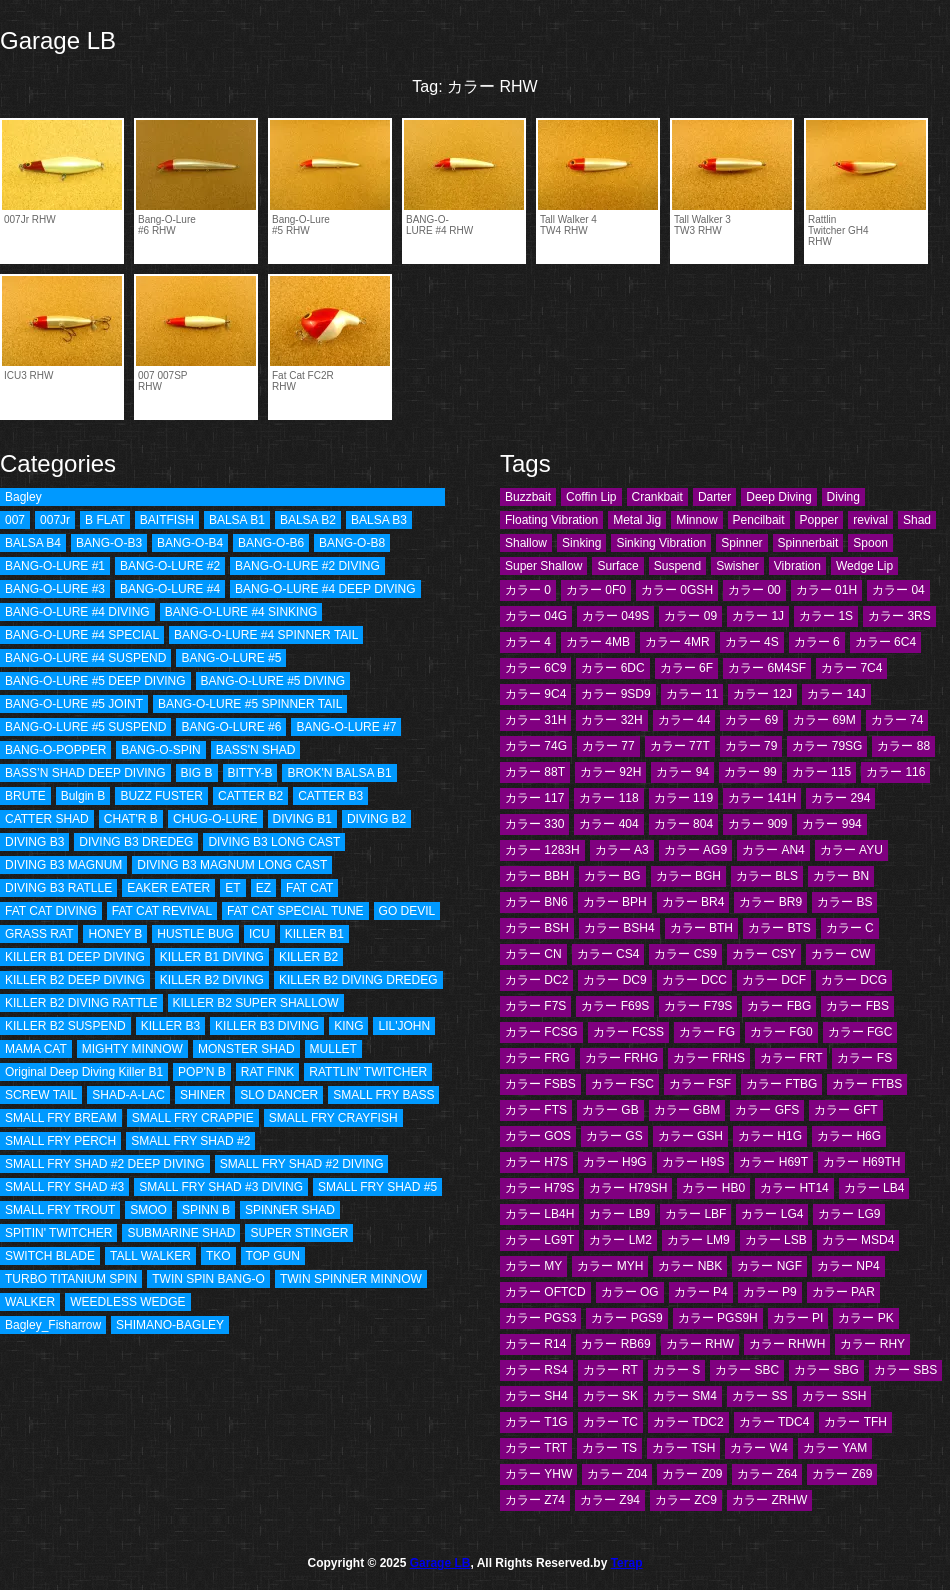 Image resolution: width=950 pixels, height=1590 pixels. I want to click on BRUTE, so click(25, 796).